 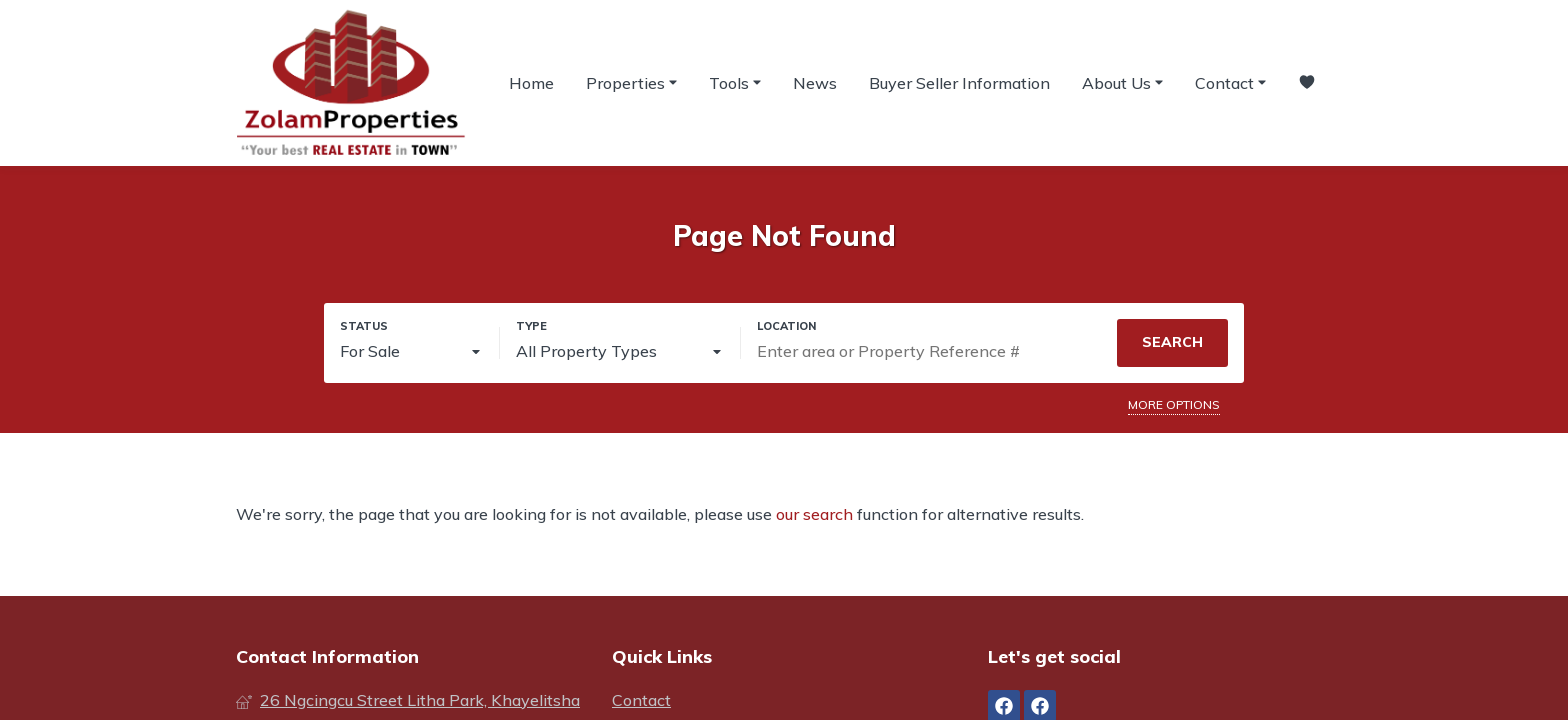 What do you see at coordinates (631, 82) in the screenshot?
I see `Properties` at bounding box center [631, 82].